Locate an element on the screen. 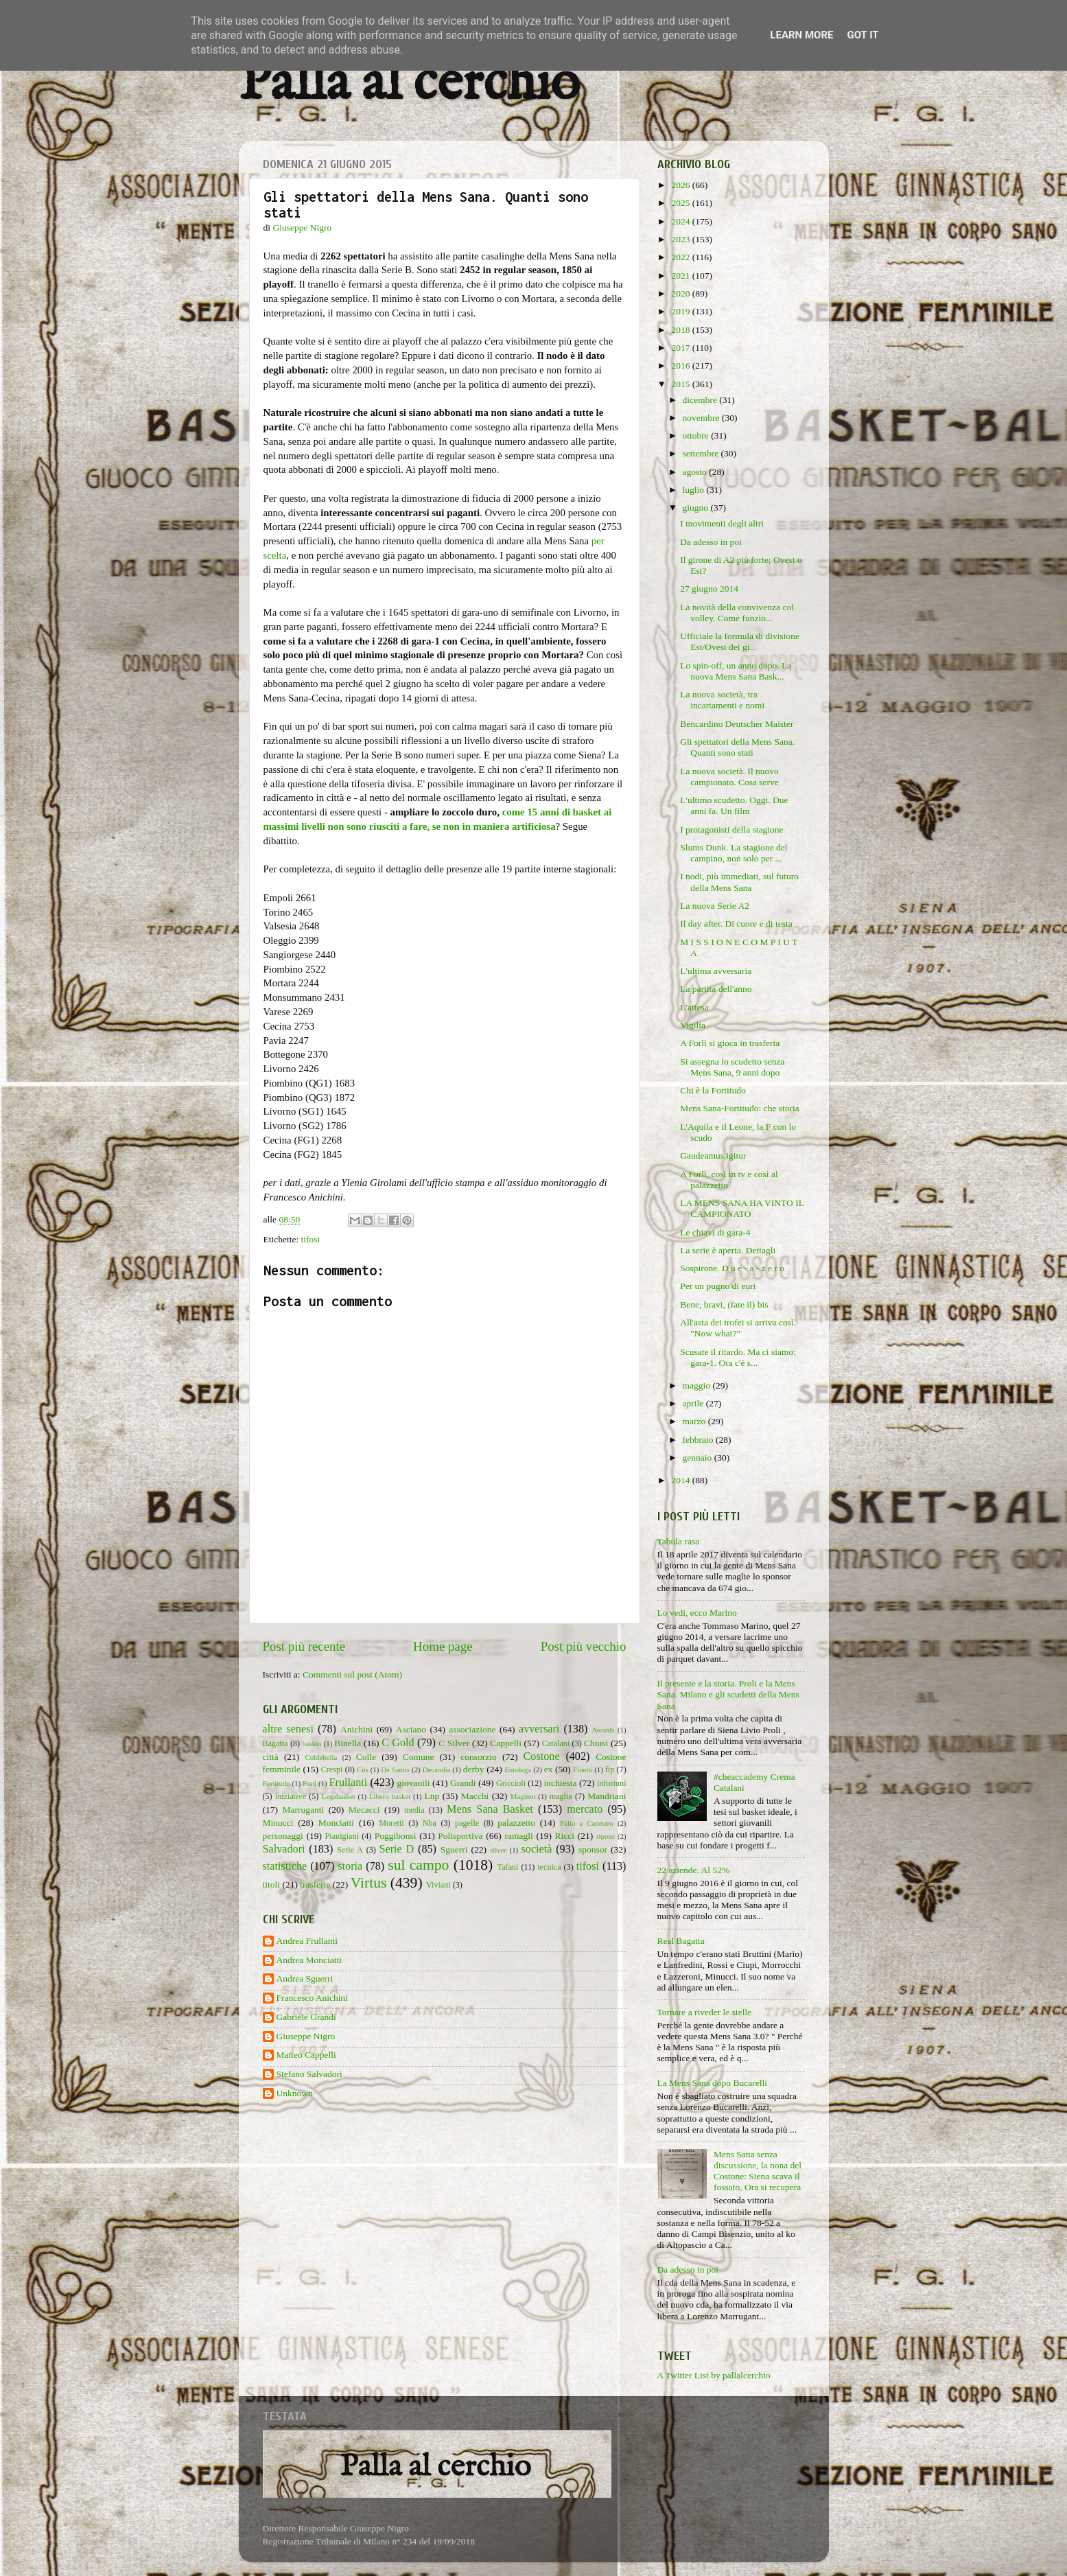 Image resolution: width=1067 pixels, height=2576 pixels. Serie A is located at coordinates (350, 1850).